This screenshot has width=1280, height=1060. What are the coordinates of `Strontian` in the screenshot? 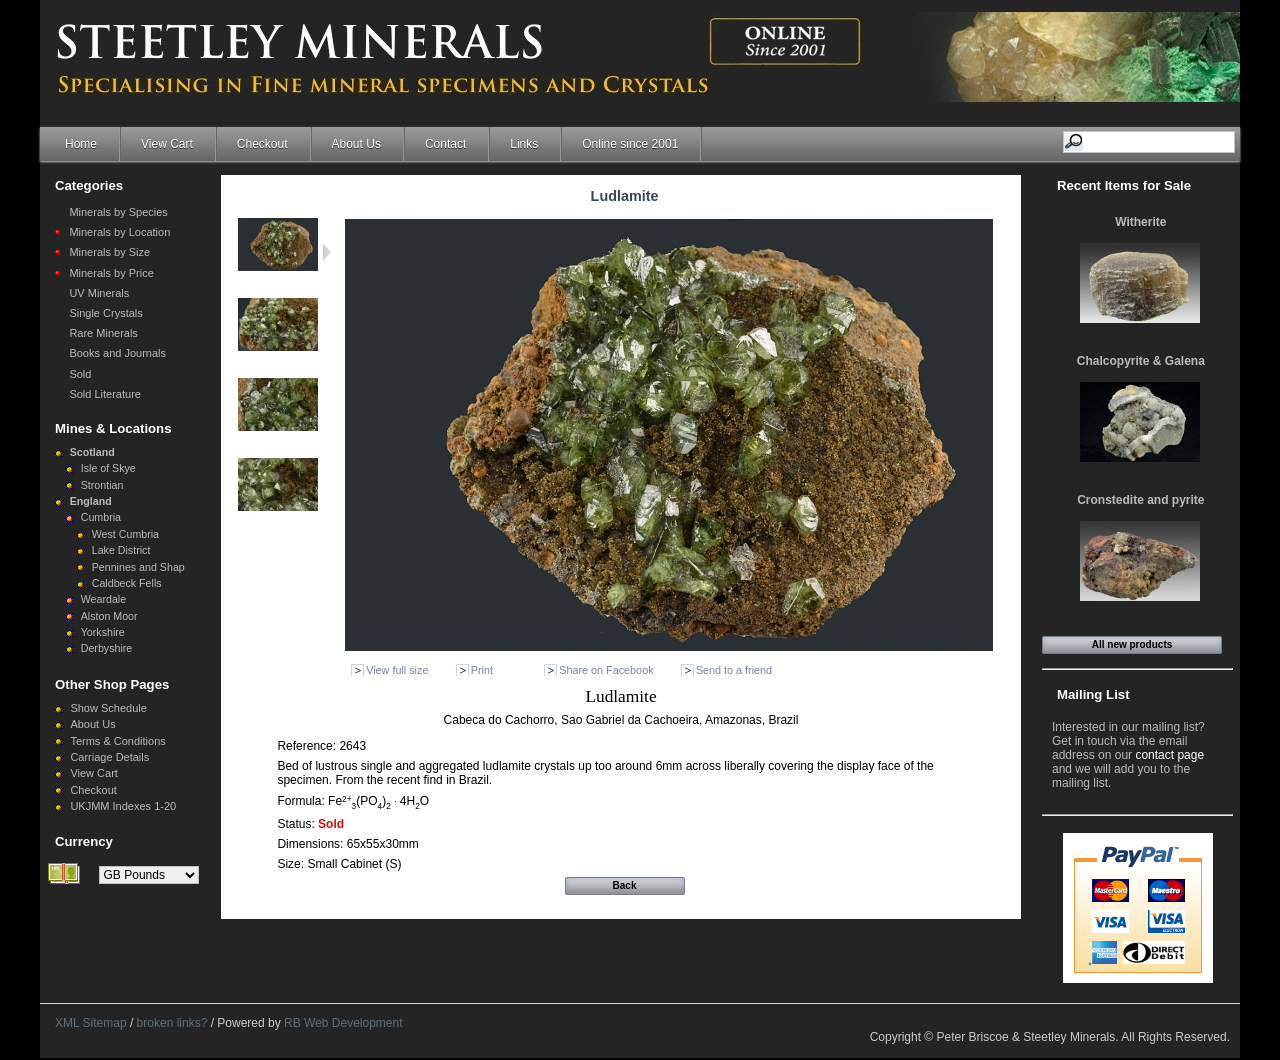 It's located at (102, 485).